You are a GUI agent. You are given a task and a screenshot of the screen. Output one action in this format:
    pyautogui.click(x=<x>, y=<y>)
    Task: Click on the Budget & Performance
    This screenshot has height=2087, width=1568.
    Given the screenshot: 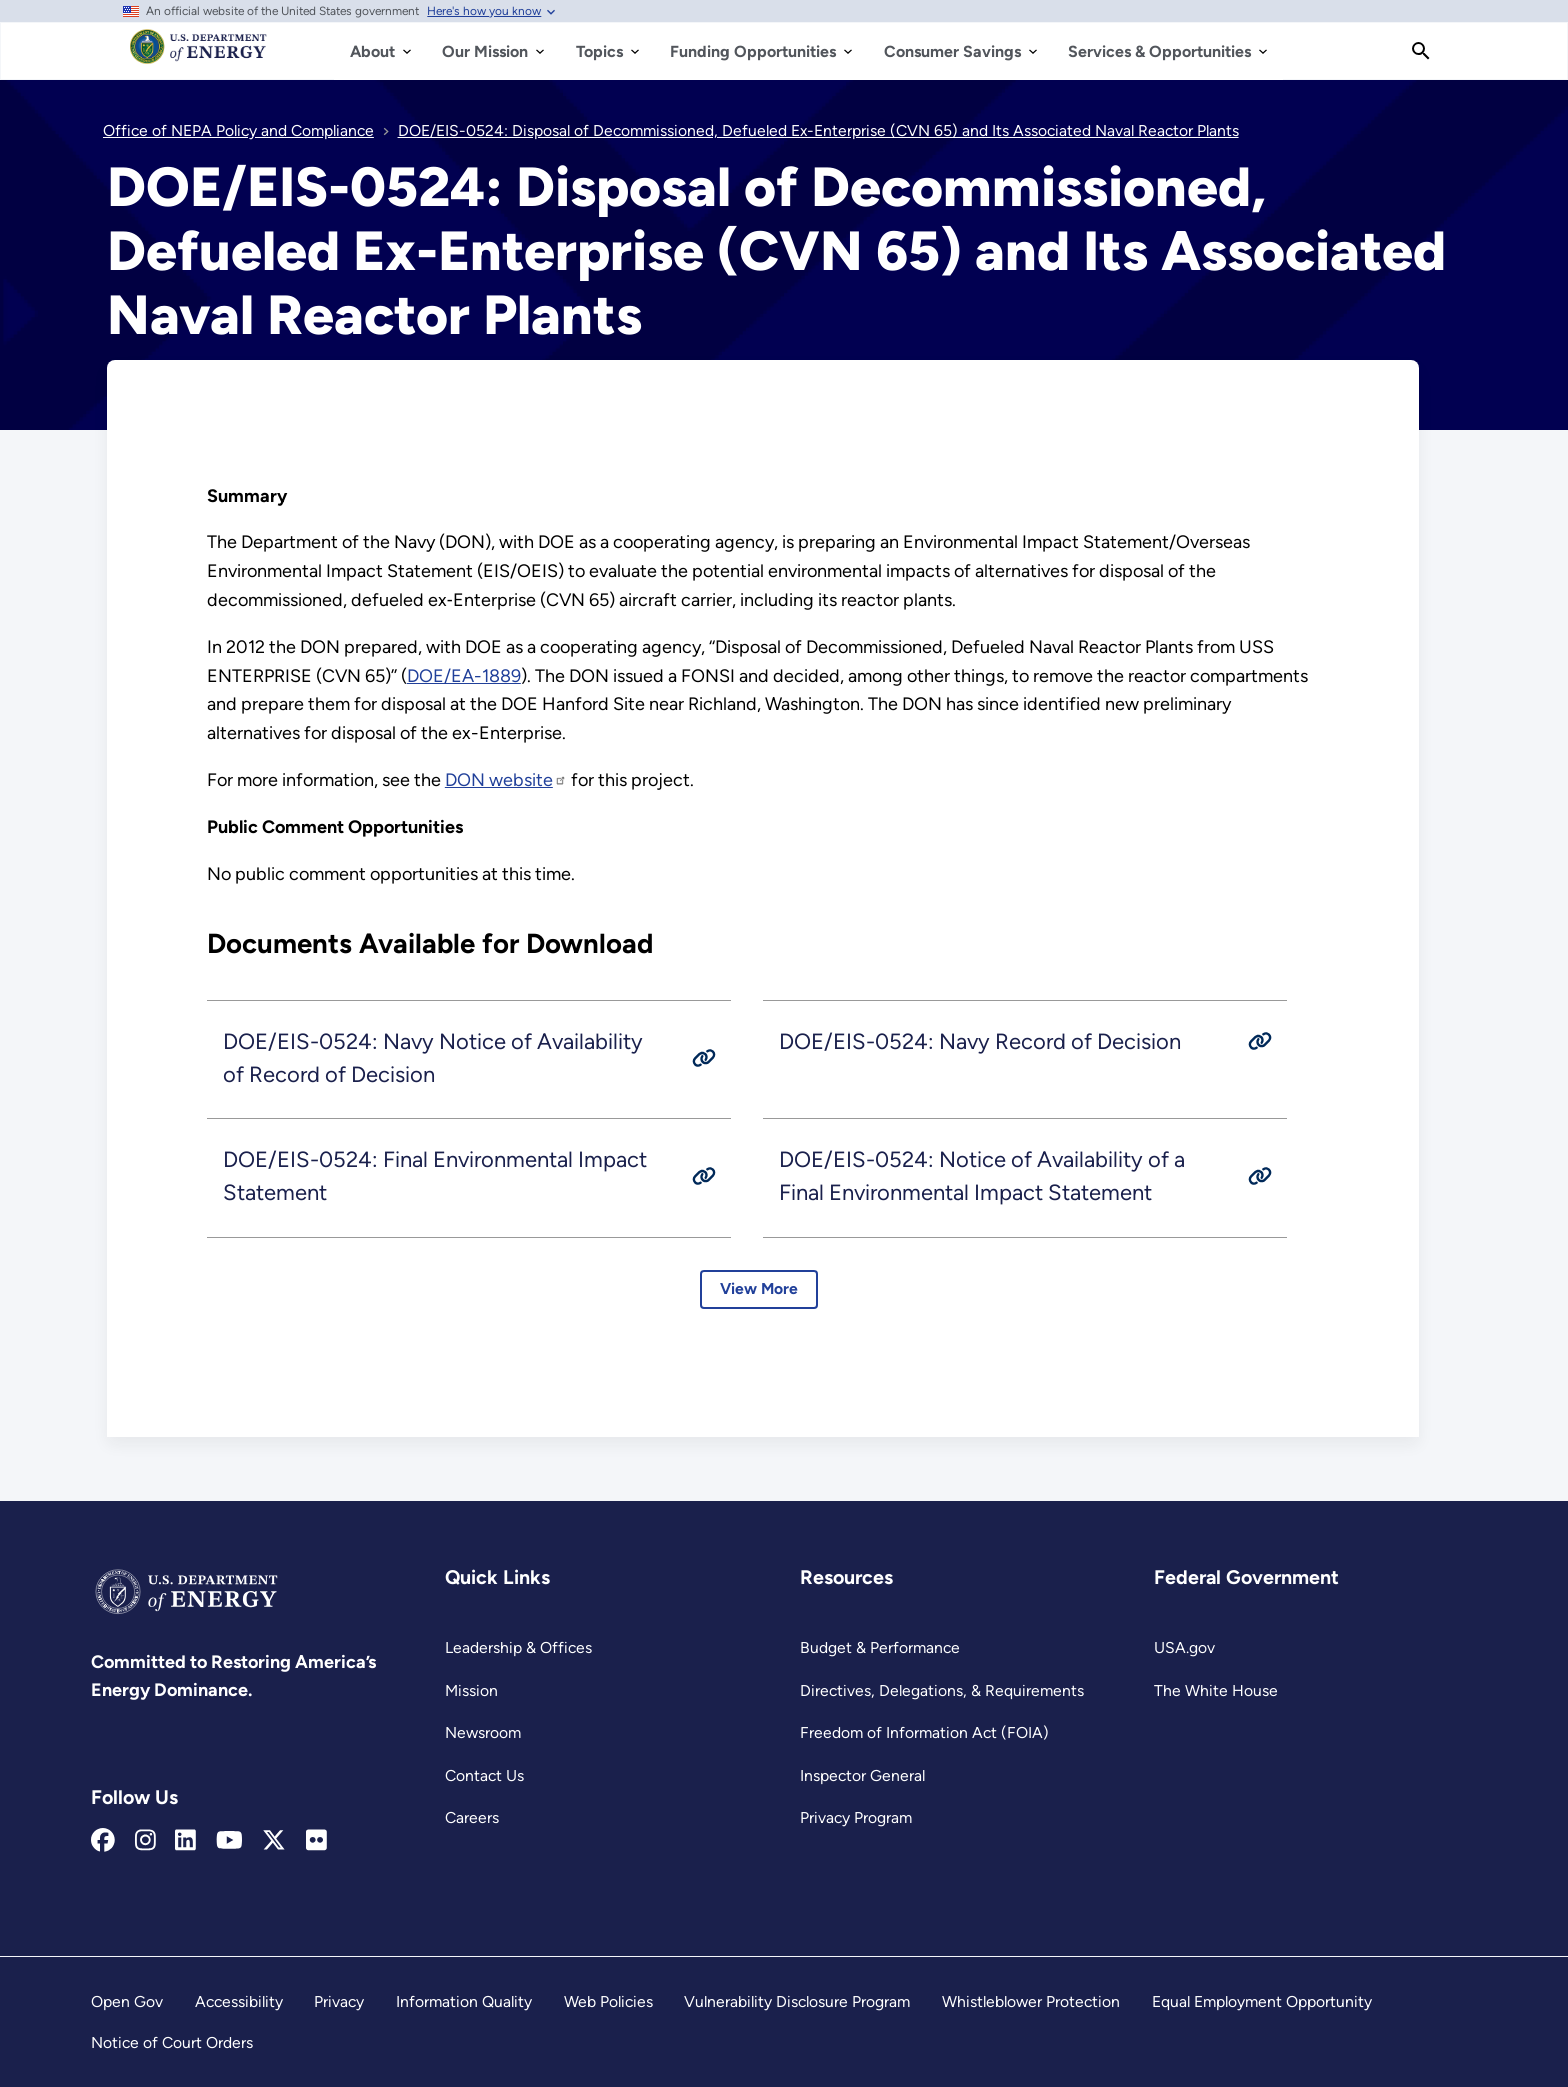 What is the action you would take?
    pyautogui.click(x=880, y=1647)
    